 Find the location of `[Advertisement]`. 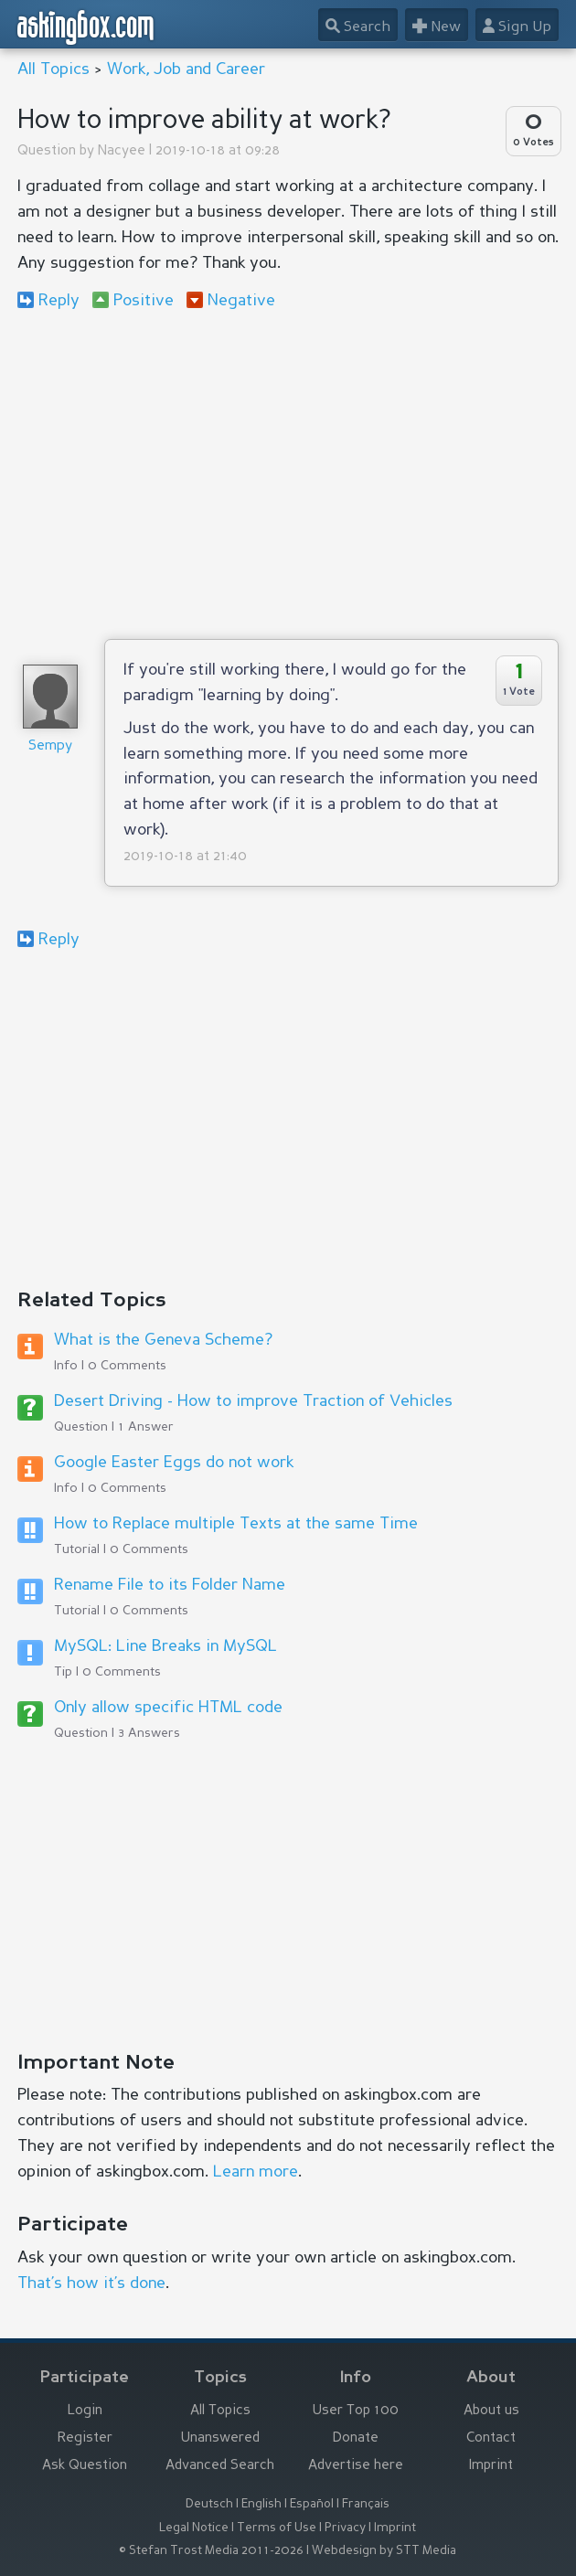

[Advertisement] is located at coordinates (288, 474).